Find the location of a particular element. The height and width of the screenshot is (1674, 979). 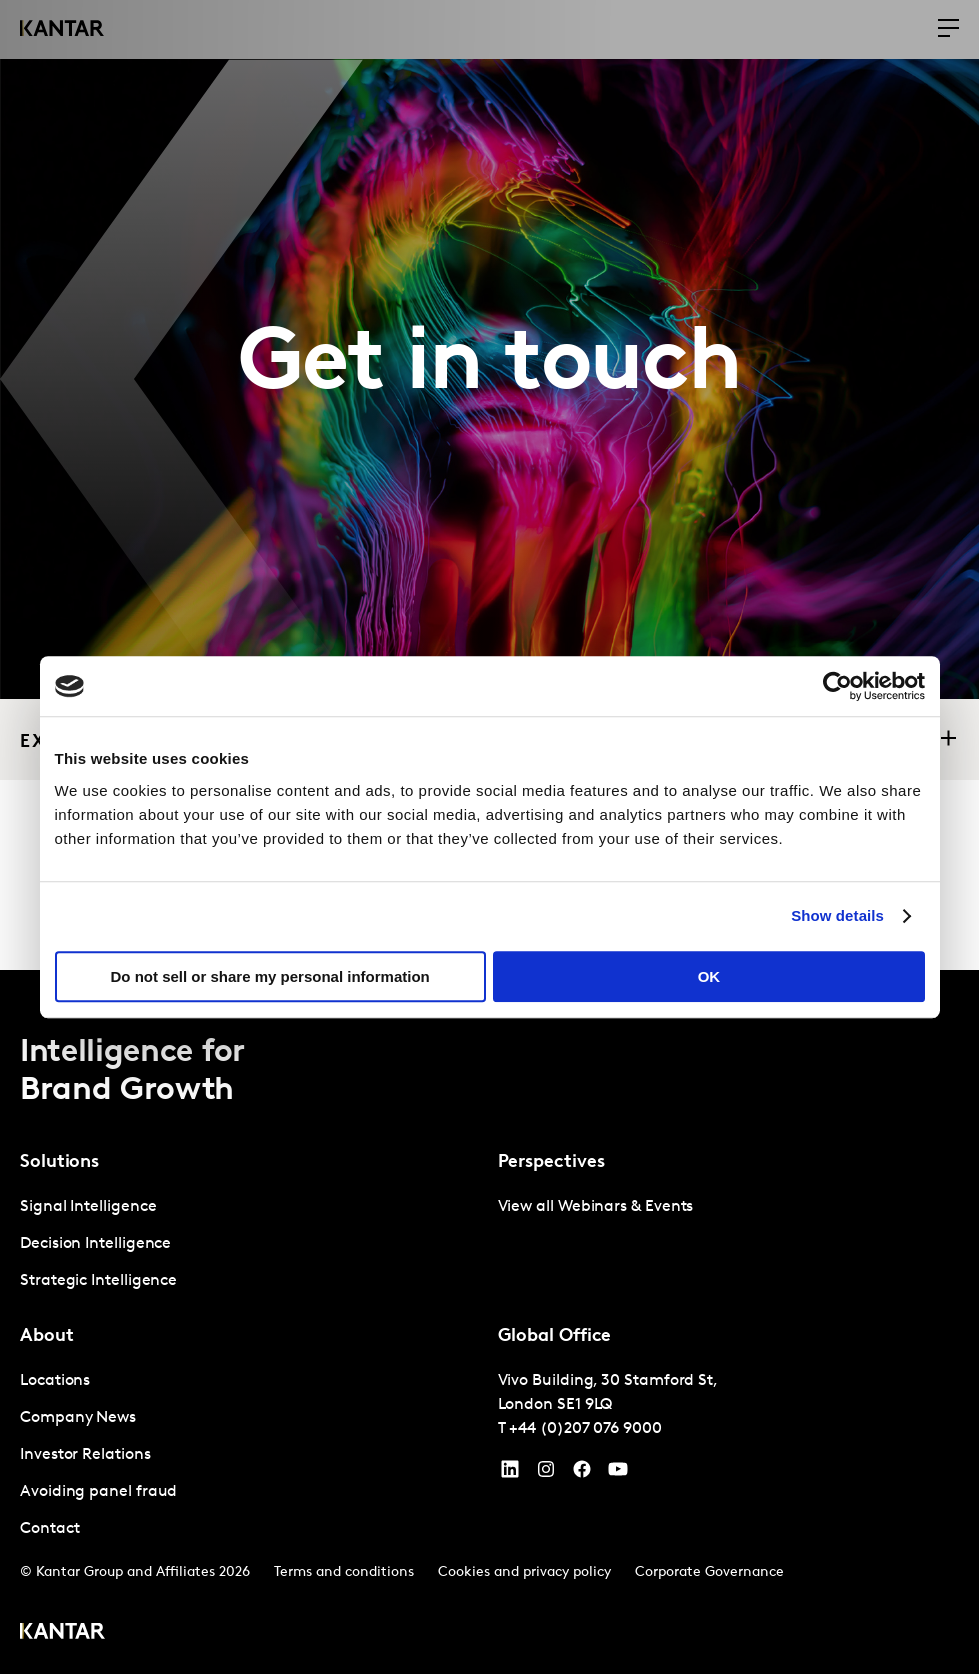

[Facebook] is located at coordinates (582, 1474).